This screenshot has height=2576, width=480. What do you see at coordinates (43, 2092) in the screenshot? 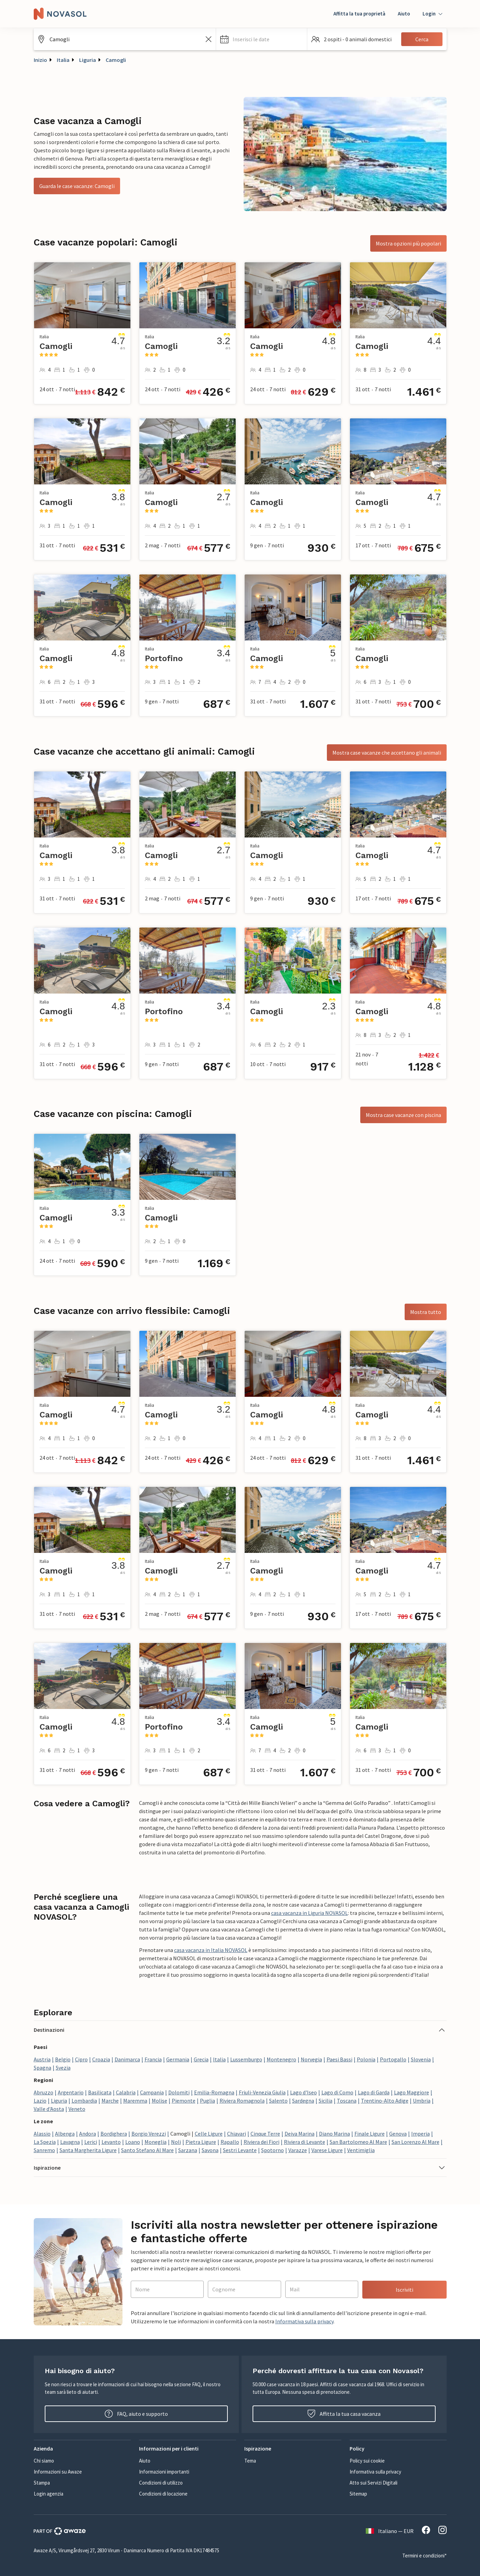
I see `Abruzzo` at bounding box center [43, 2092].